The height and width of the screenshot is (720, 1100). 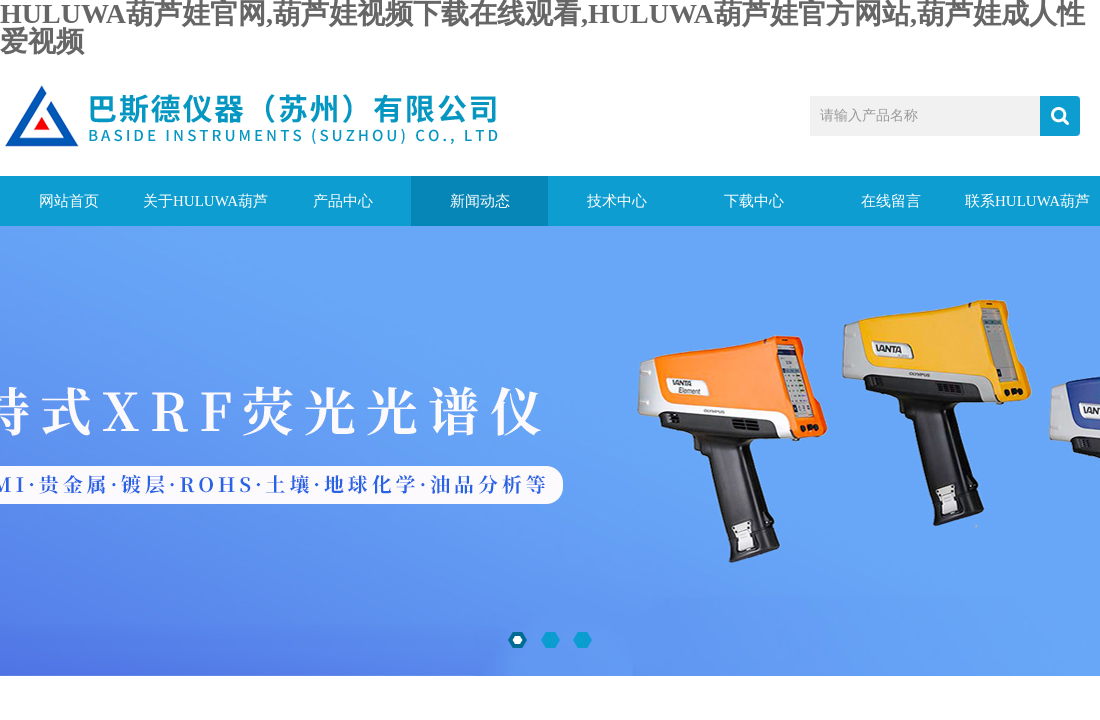 I want to click on 下载中心, so click(x=754, y=201).